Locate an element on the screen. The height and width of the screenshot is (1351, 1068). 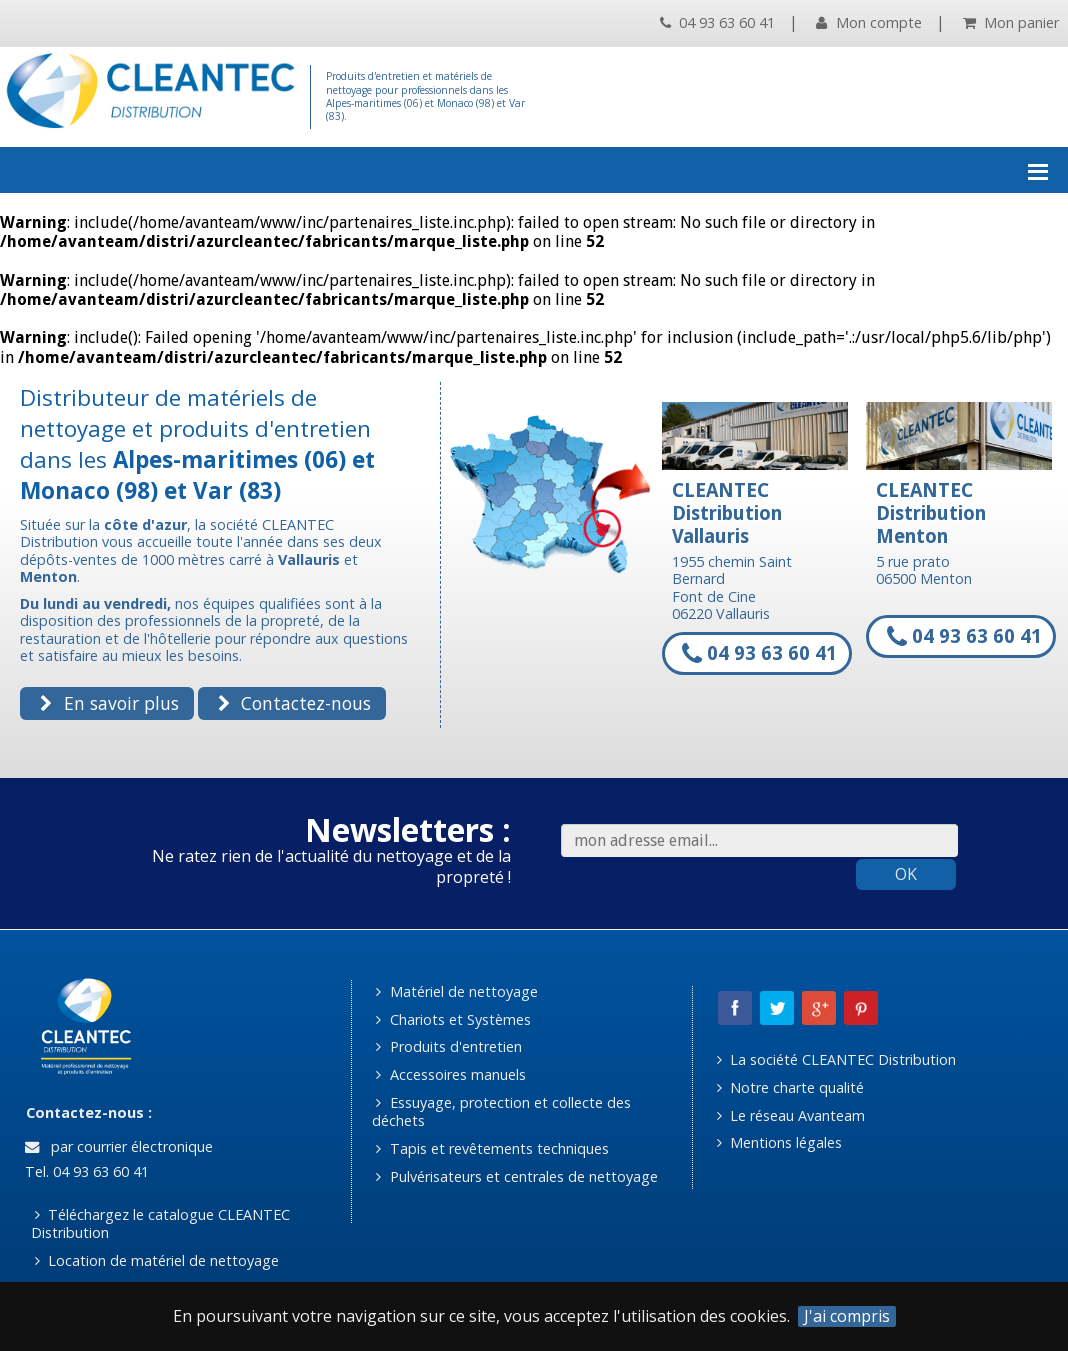
Tapis et revêtements techniques is located at coordinates (492, 1148).